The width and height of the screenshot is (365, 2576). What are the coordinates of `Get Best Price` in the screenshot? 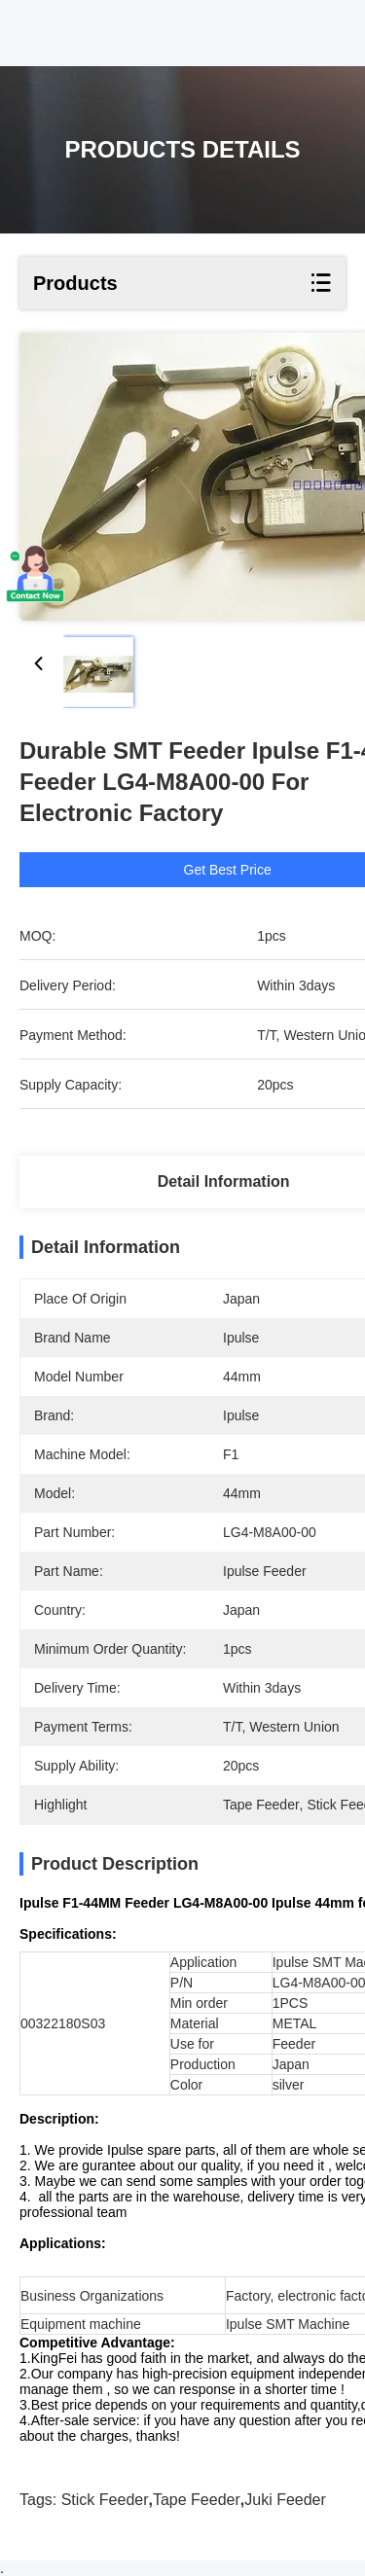 It's located at (230, 869).